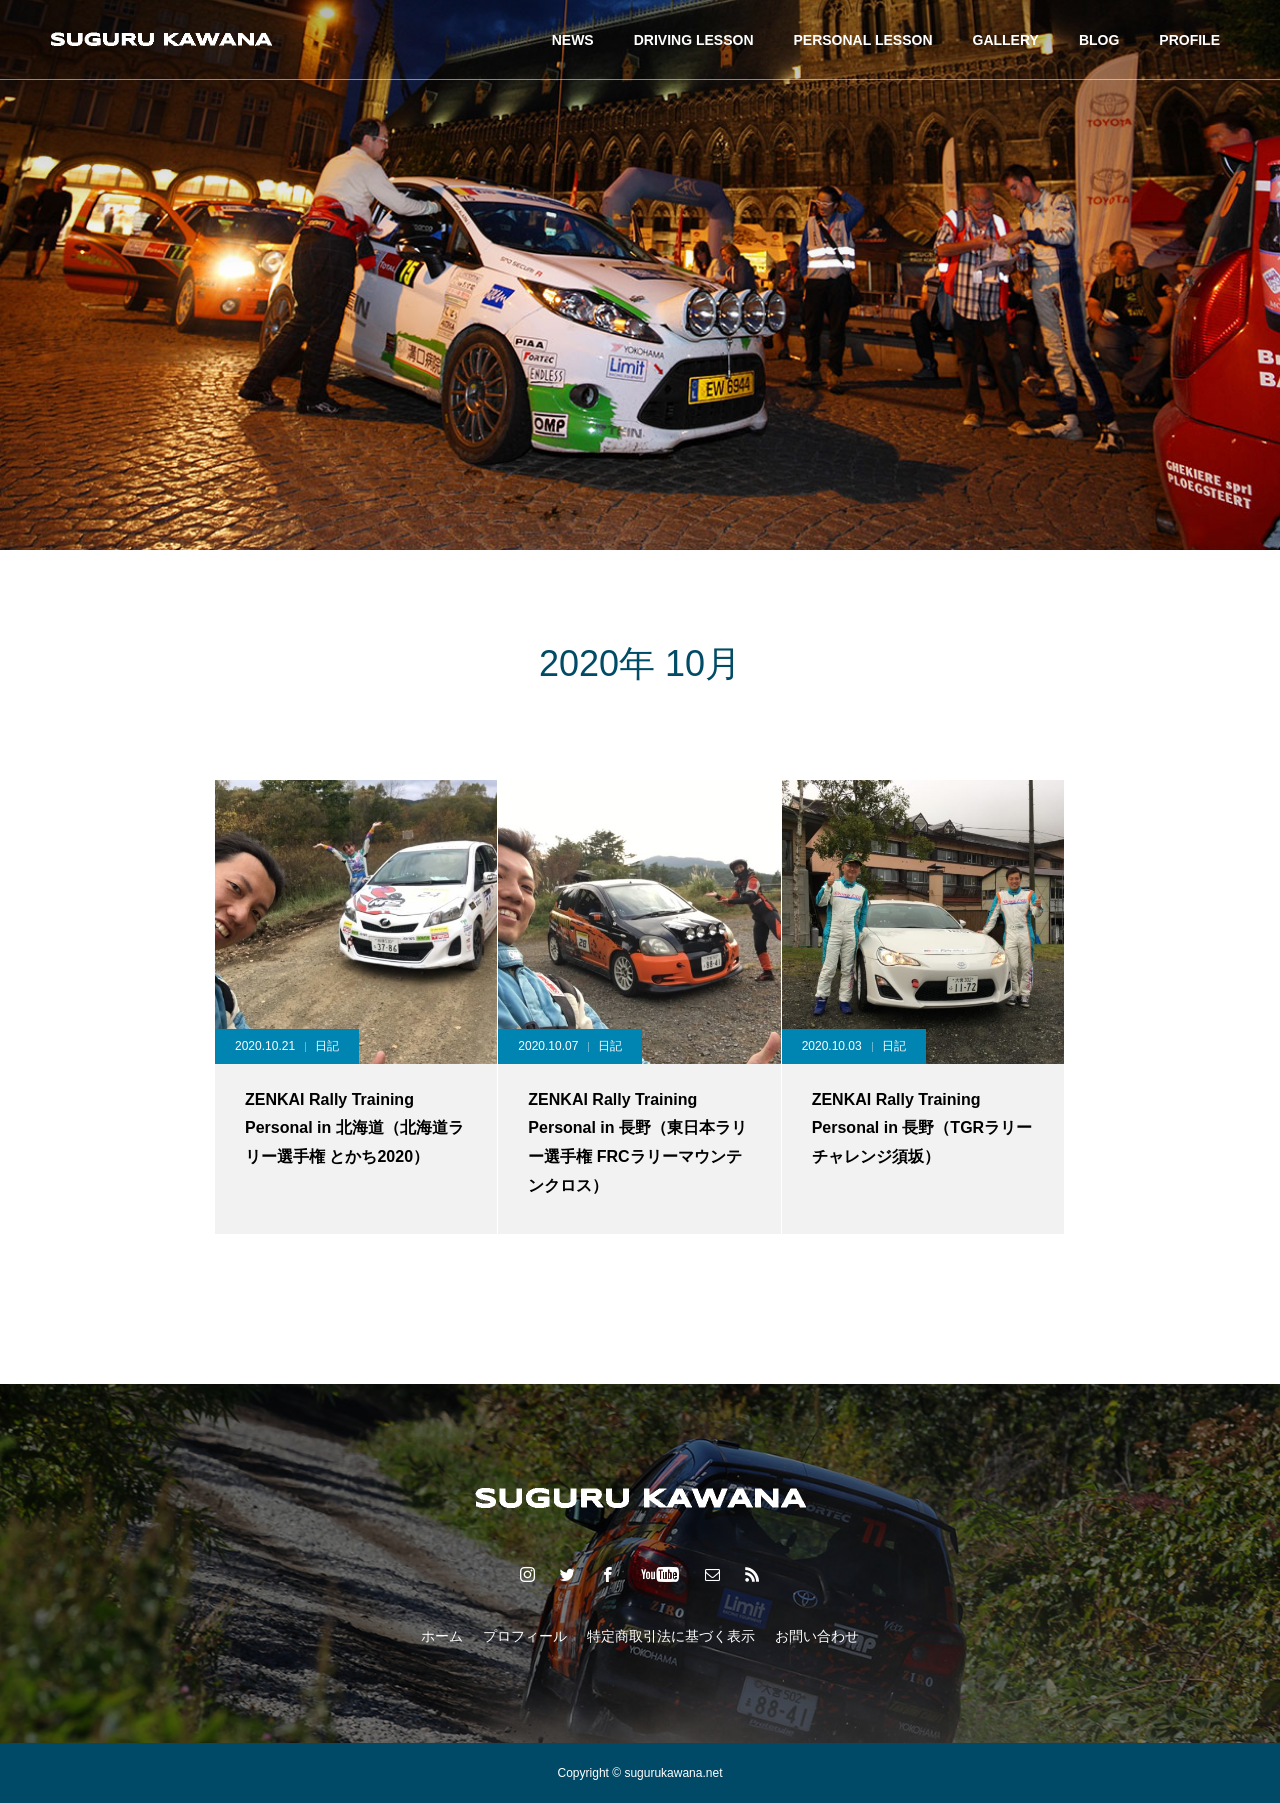 The height and width of the screenshot is (1803, 1280). Describe the element at coordinates (1189, 40) in the screenshot. I see `PROFILE` at that location.